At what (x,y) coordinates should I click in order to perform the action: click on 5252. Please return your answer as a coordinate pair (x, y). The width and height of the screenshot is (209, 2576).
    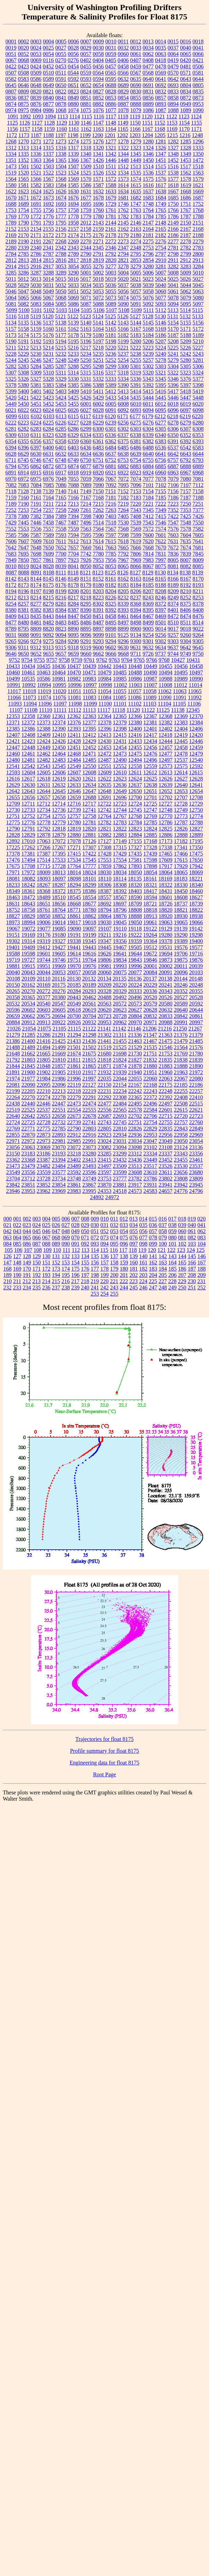
    Looking at the image, I should click on (110, 360).